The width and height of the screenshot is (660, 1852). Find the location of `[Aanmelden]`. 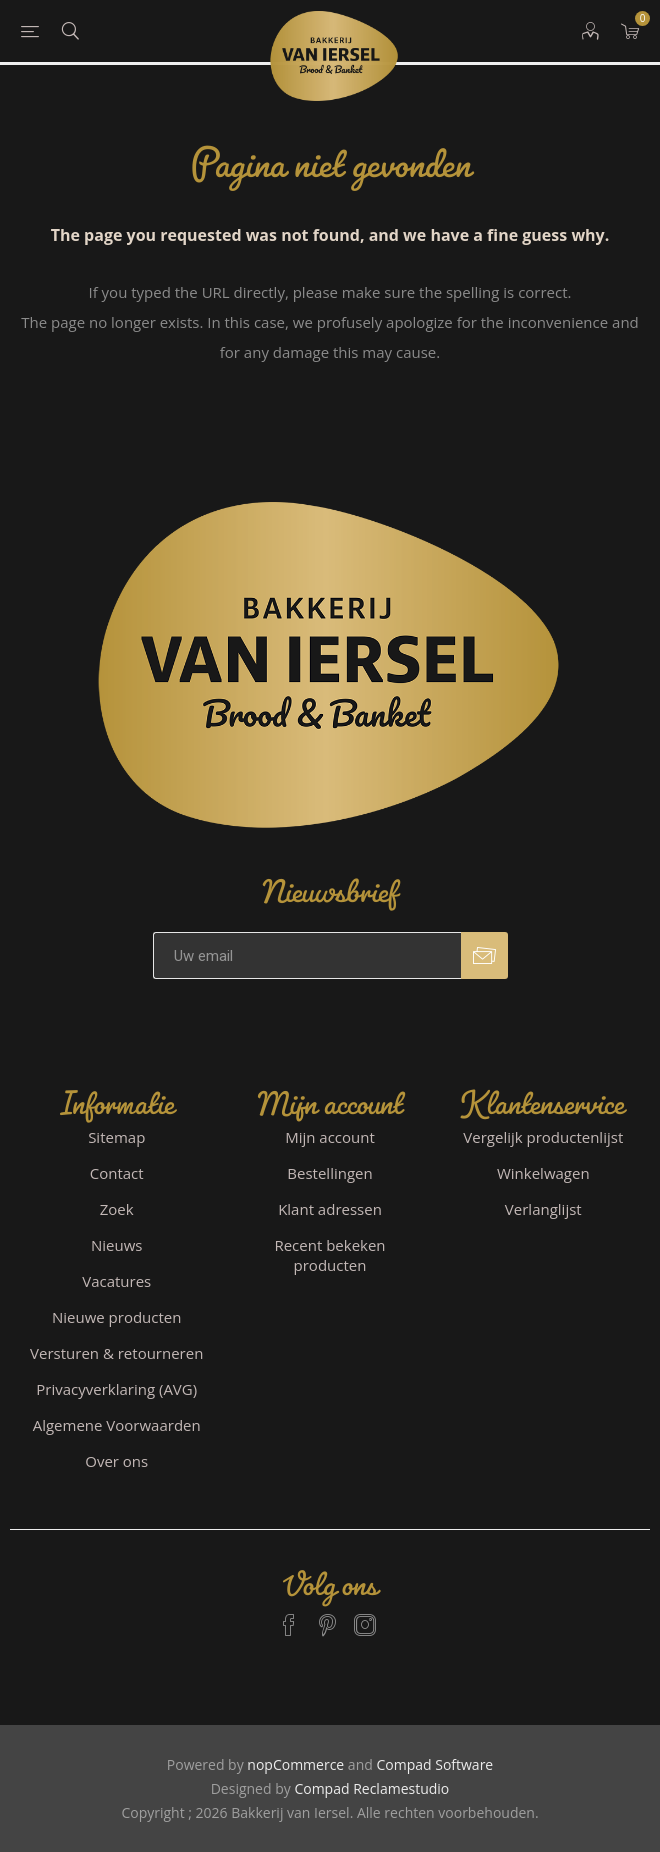

[Aanmelden] is located at coordinates (307, 955).